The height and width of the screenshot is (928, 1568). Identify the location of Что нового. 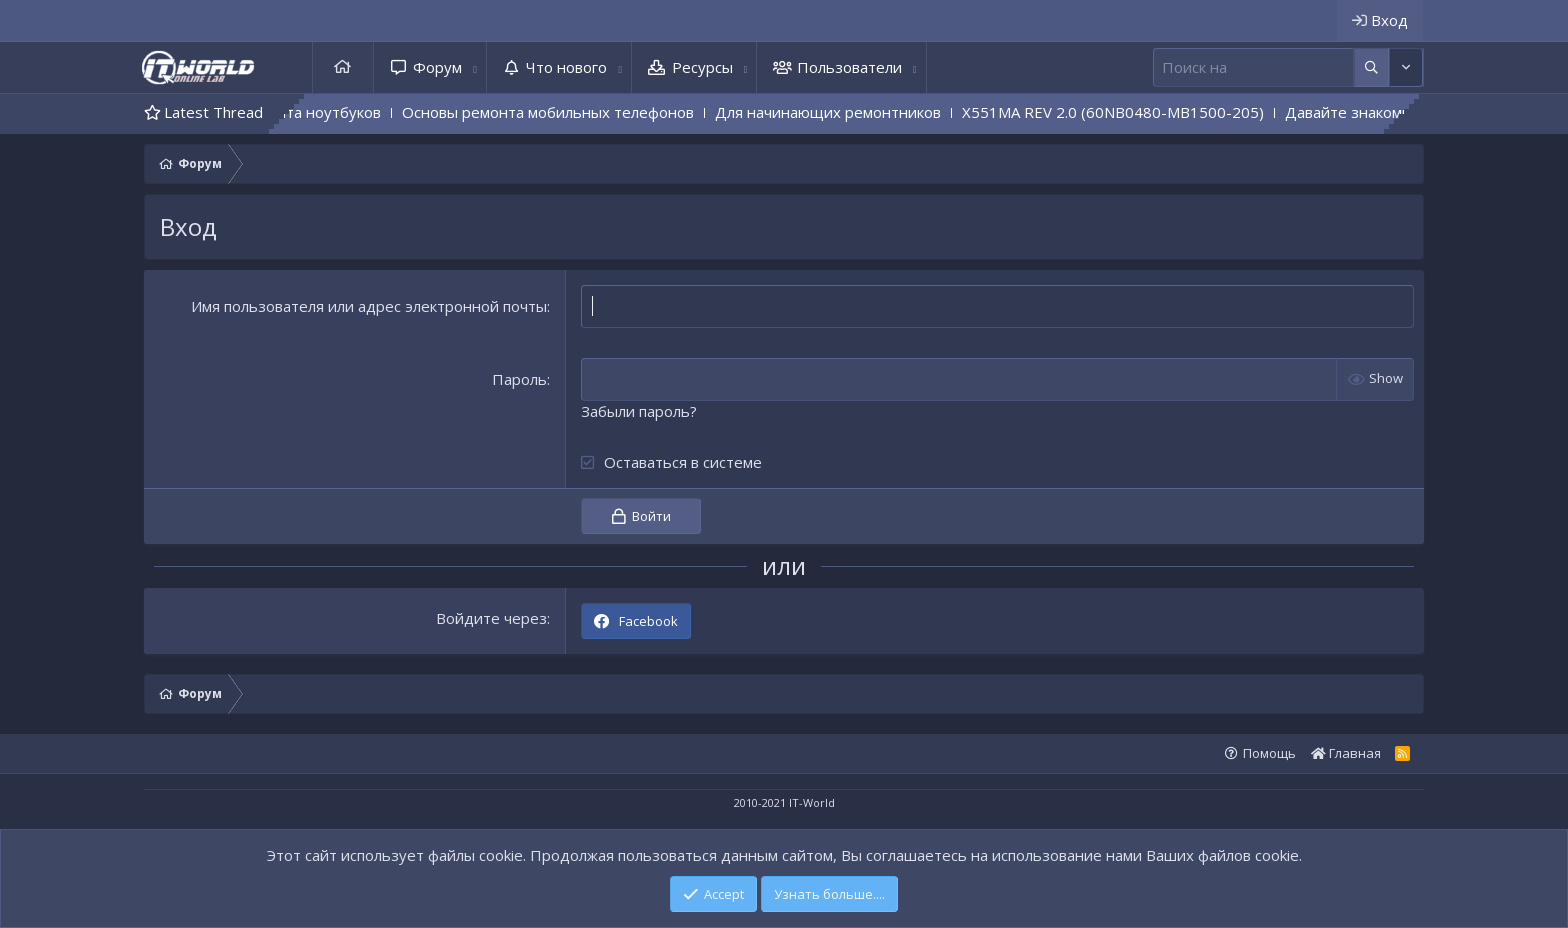
(566, 67).